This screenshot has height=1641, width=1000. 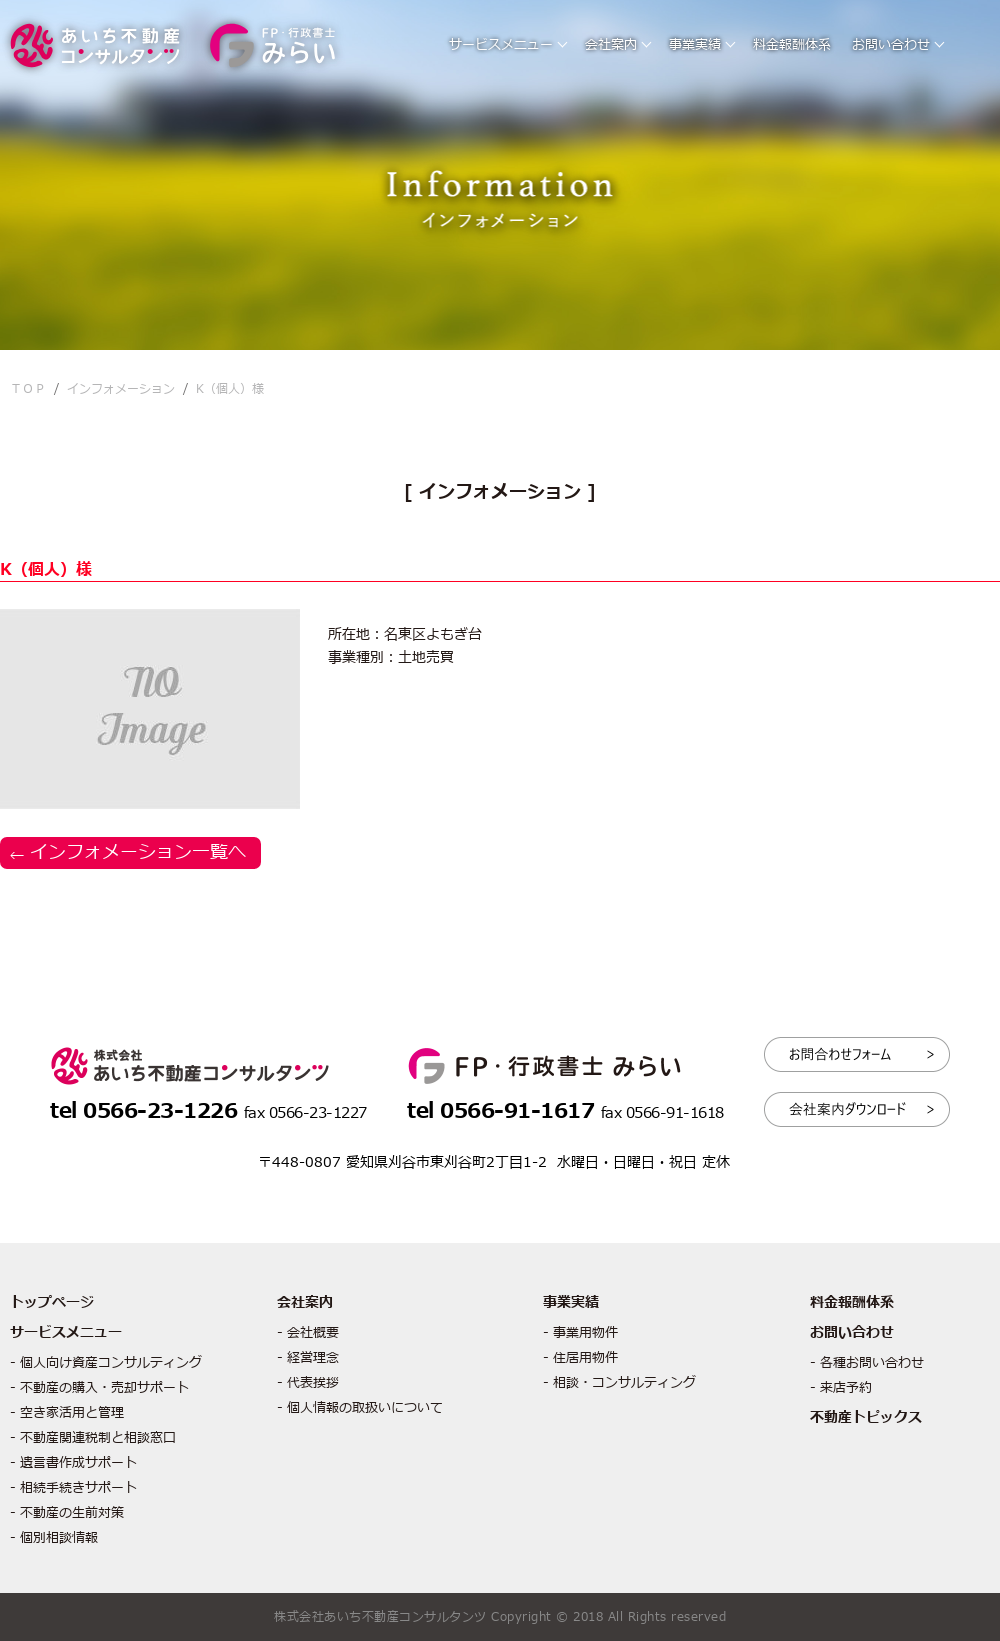 I want to click on 料金報酬体系, so click(x=792, y=45).